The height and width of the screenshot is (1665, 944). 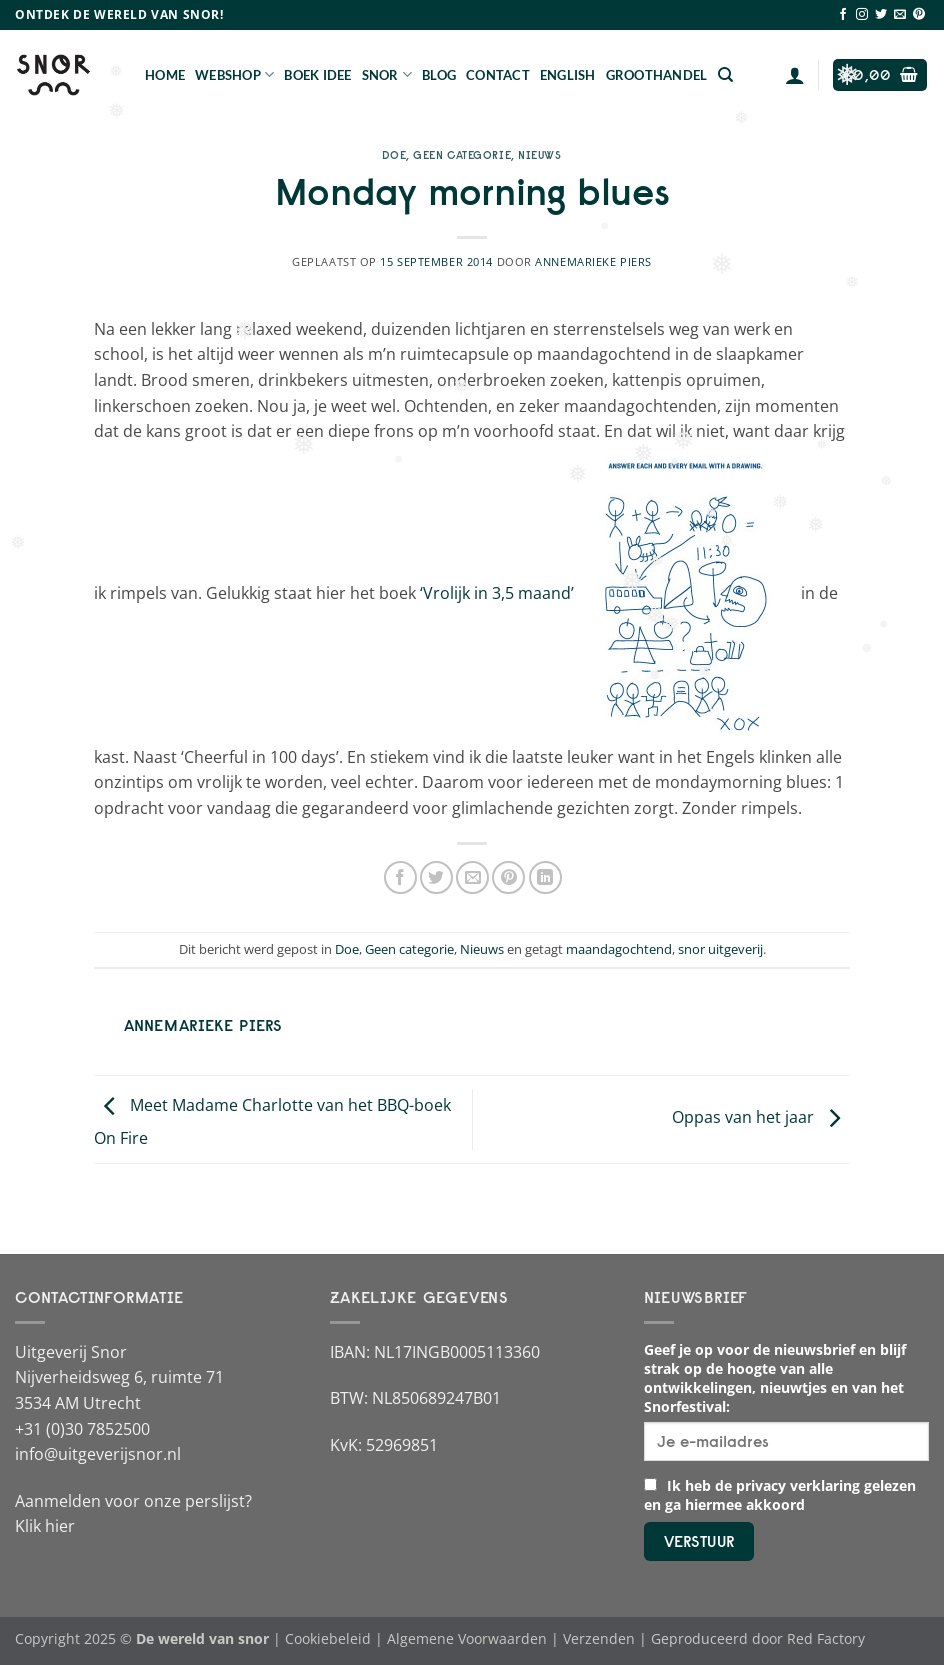 What do you see at coordinates (497, 593) in the screenshot?
I see `‘Vrolijk in 3,5 maand’` at bounding box center [497, 593].